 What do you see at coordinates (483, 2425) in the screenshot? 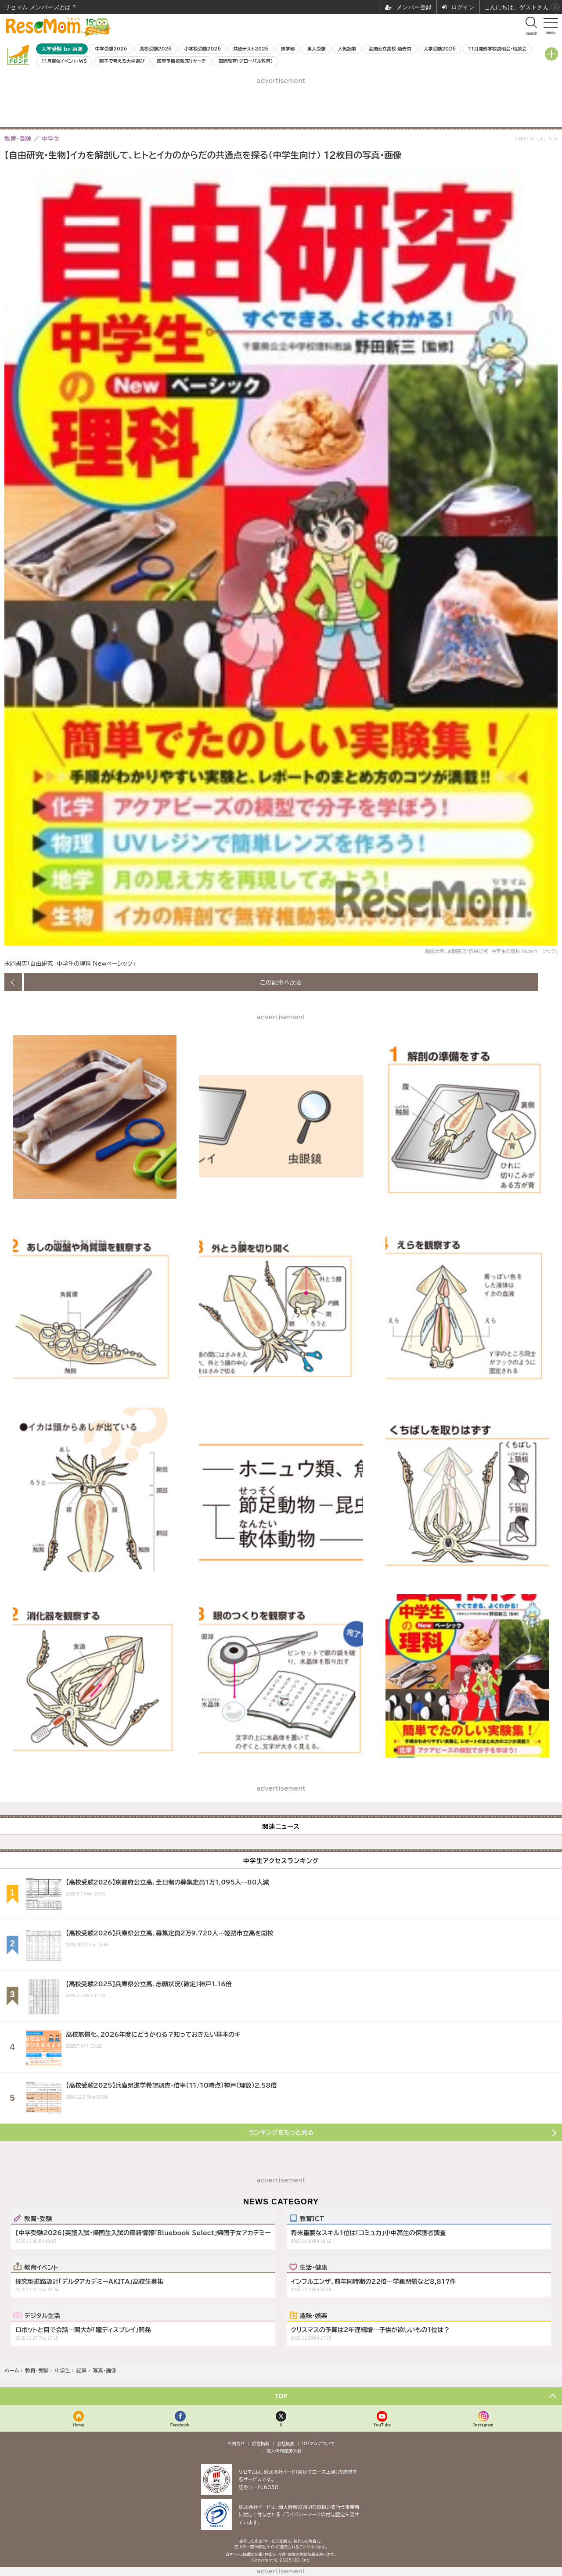
I see `Instagram` at bounding box center [483, 2425].